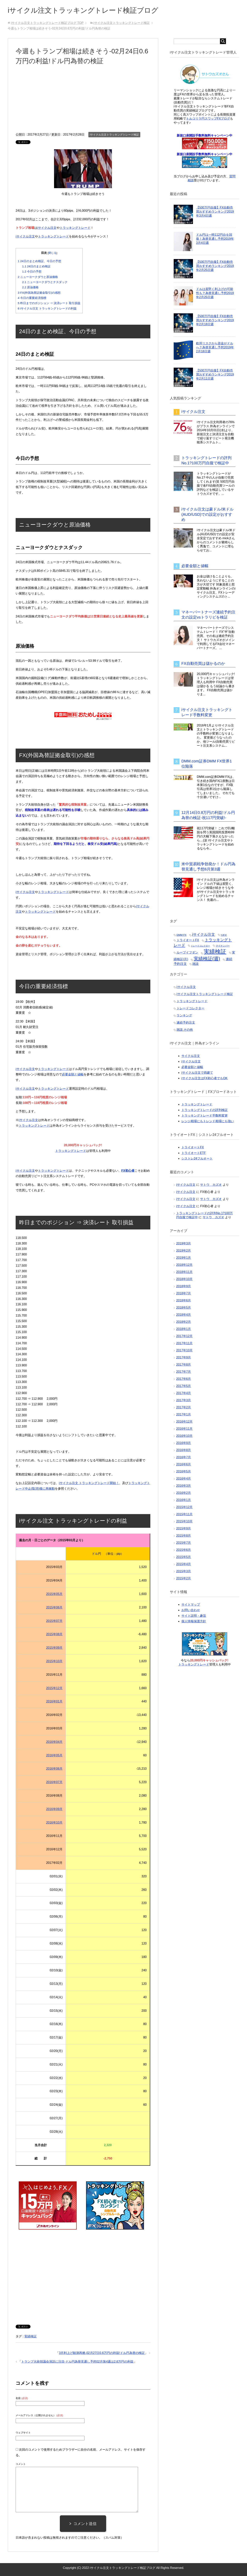 This screenshot has width=247, height=2576. What do you see at coordinates (183, 1457) in the screenshot?
I see `2016年7月` at bounding box center [183, 1457].